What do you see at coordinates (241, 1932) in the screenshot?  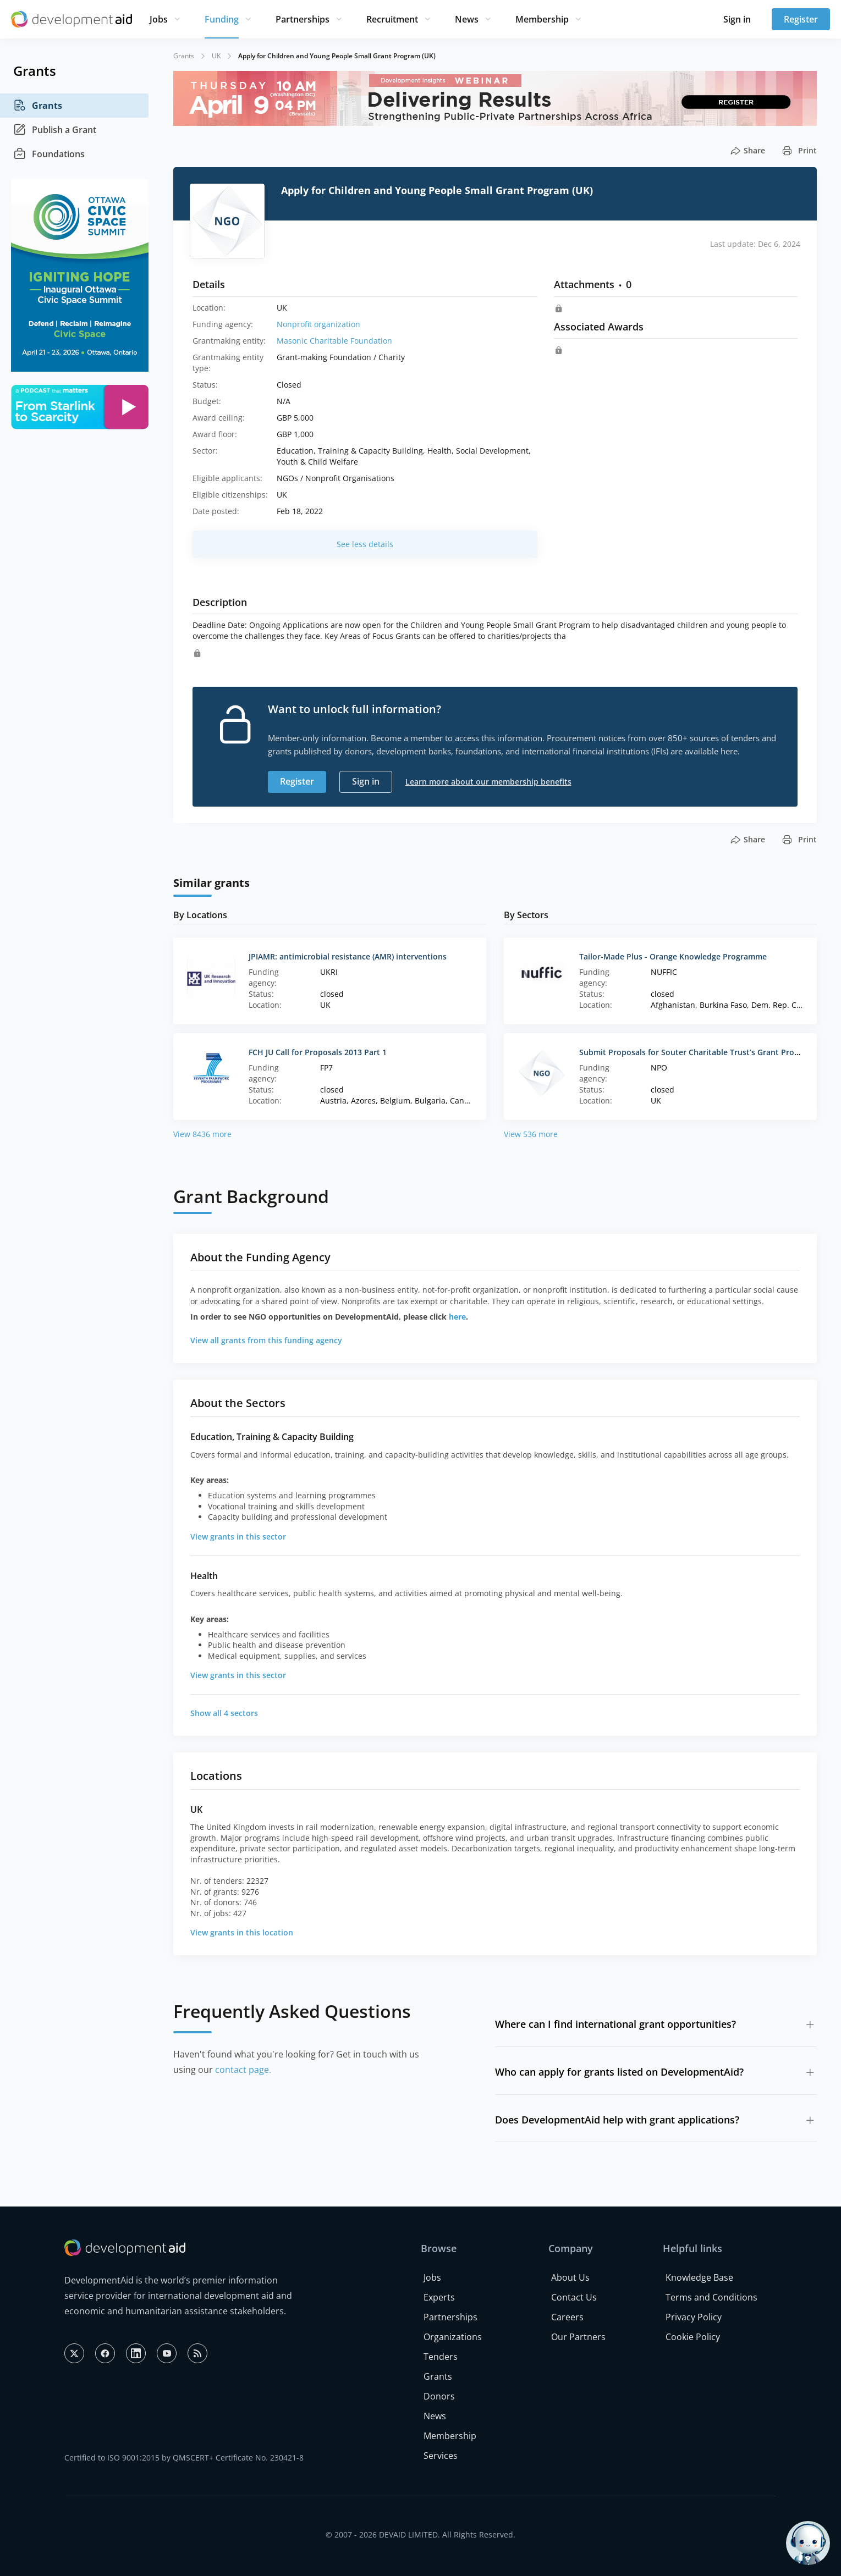 I see `View grants in this location` at bounding box center [241, 1932].